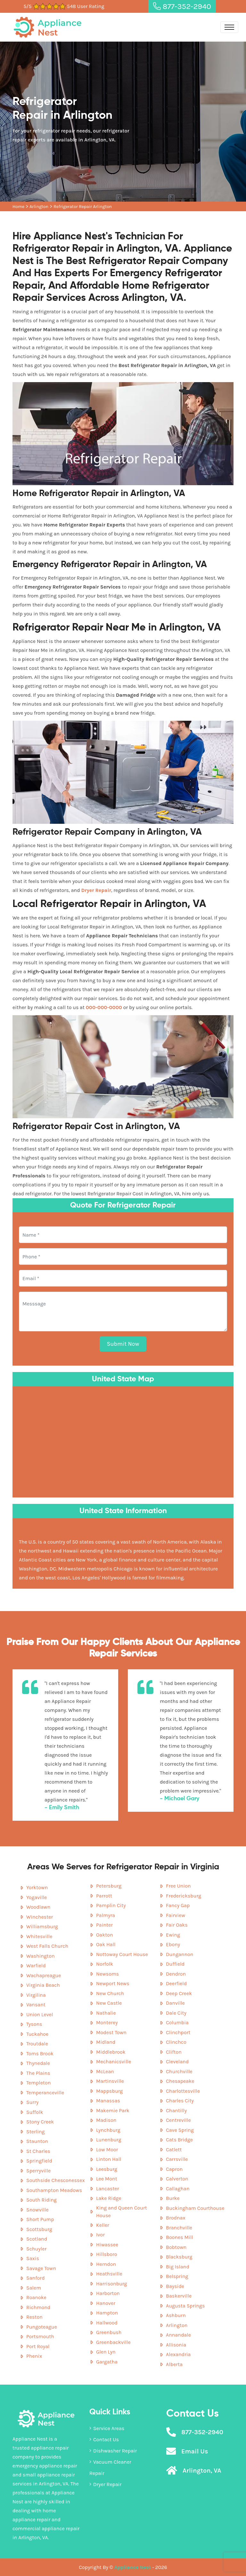  I want to click on Cleveland, so click(177, 2061).